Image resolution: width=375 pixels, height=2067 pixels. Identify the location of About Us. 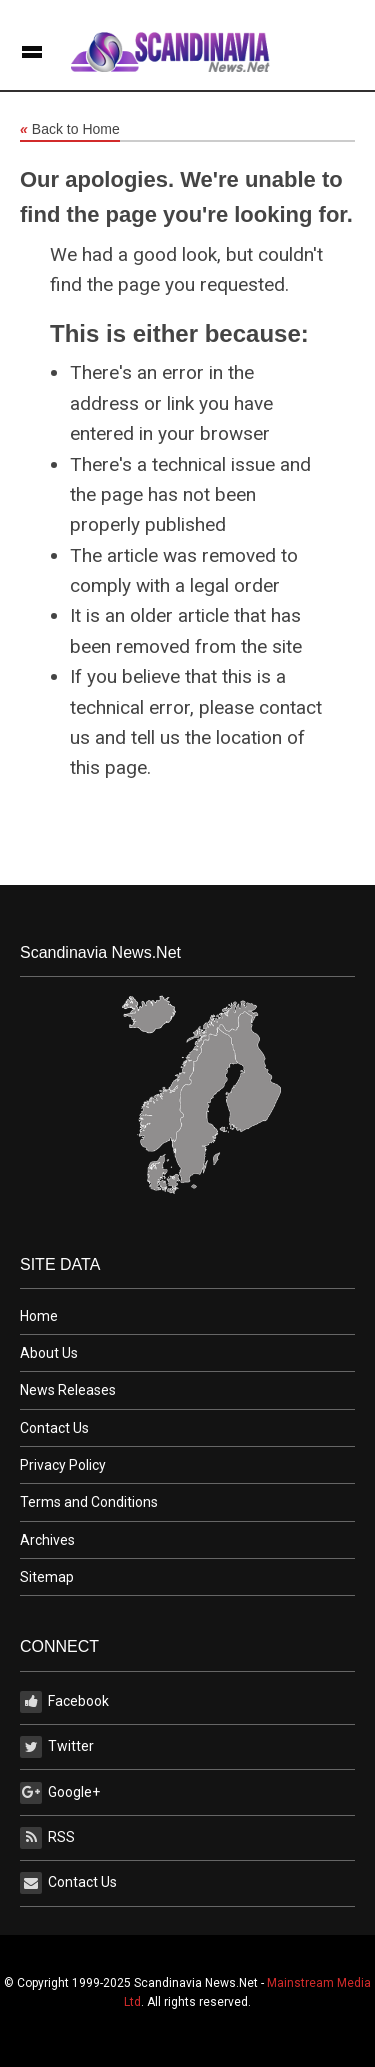
(49, 1353).